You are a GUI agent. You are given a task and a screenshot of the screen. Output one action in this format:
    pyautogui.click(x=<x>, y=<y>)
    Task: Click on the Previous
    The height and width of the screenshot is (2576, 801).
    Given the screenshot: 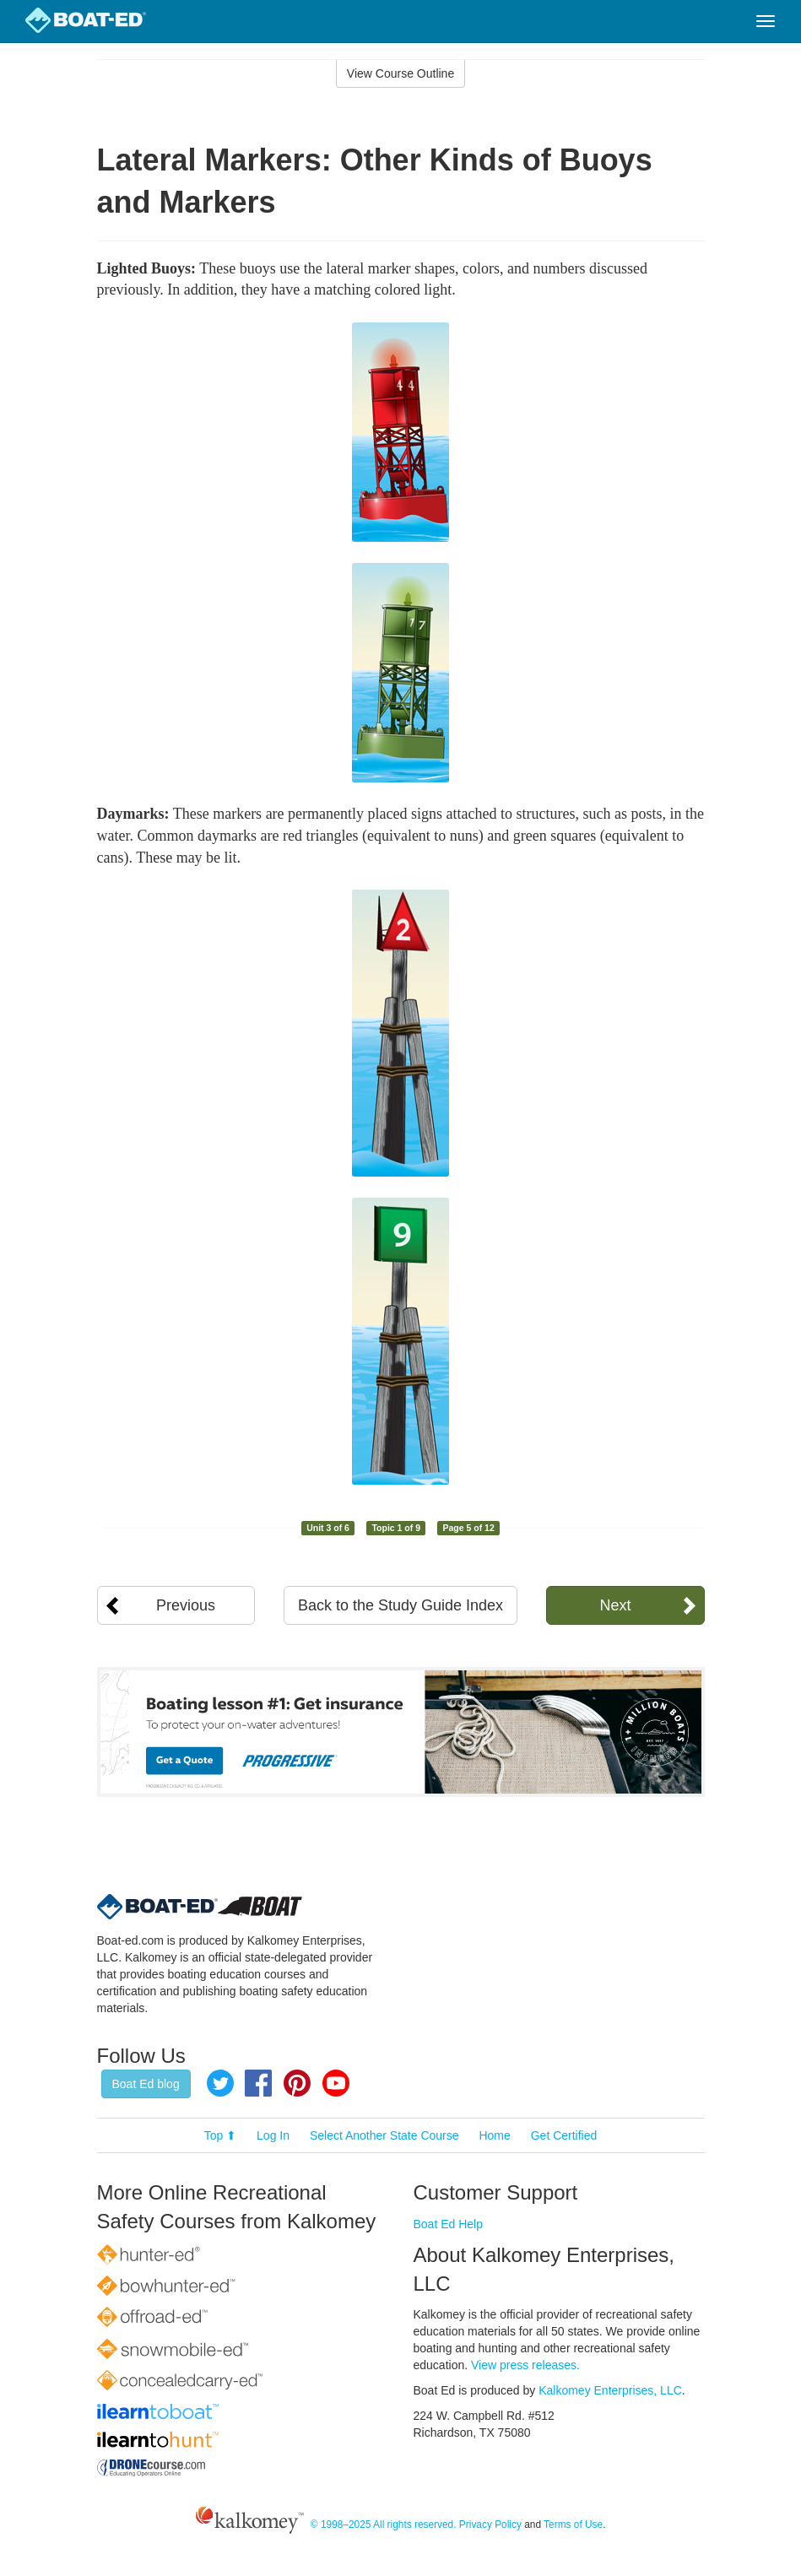 What is the action you would take?
    pyautogui.click(x=185, y=1605)
    